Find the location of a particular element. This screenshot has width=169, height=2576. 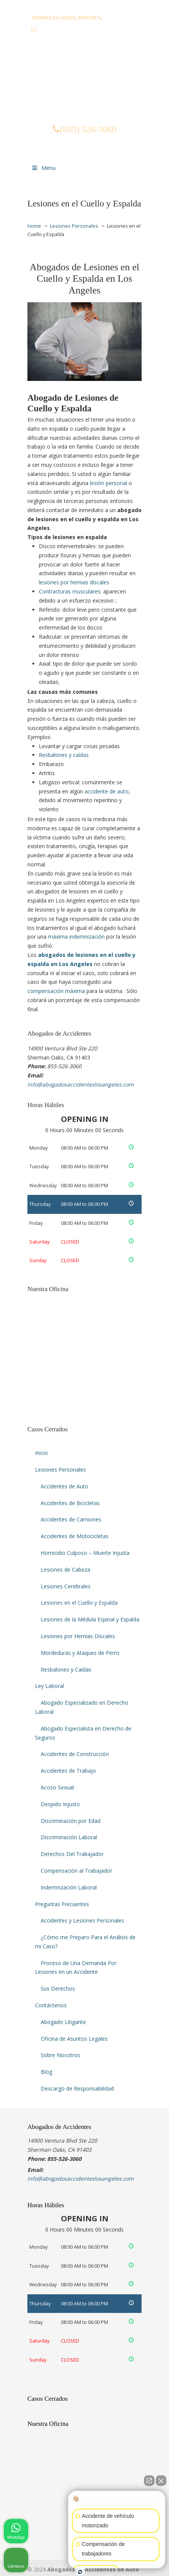

Proceso de Una Demanda Por Lesiones en un Accidente is located at coordinates (75, 1967).